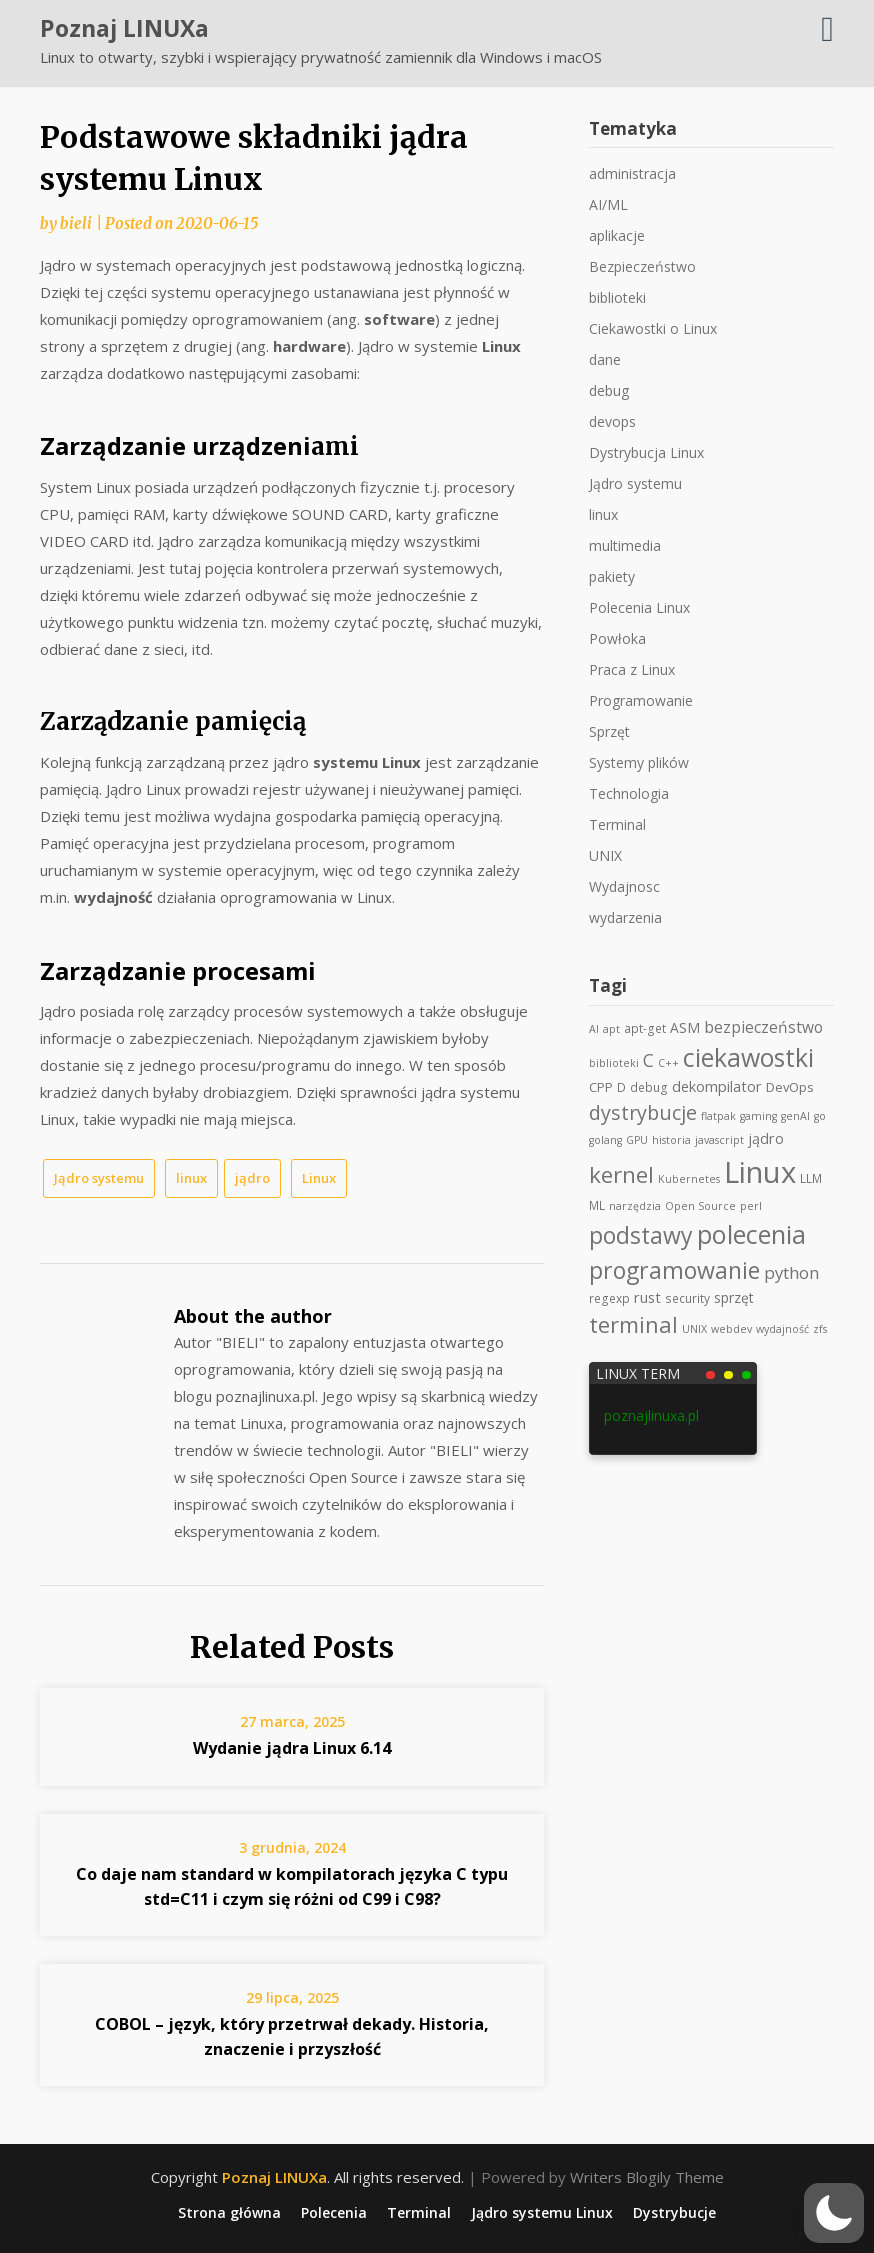 The width and height of the screenshot is (874, 2253). I want to click on bieli, so click(76, 223).